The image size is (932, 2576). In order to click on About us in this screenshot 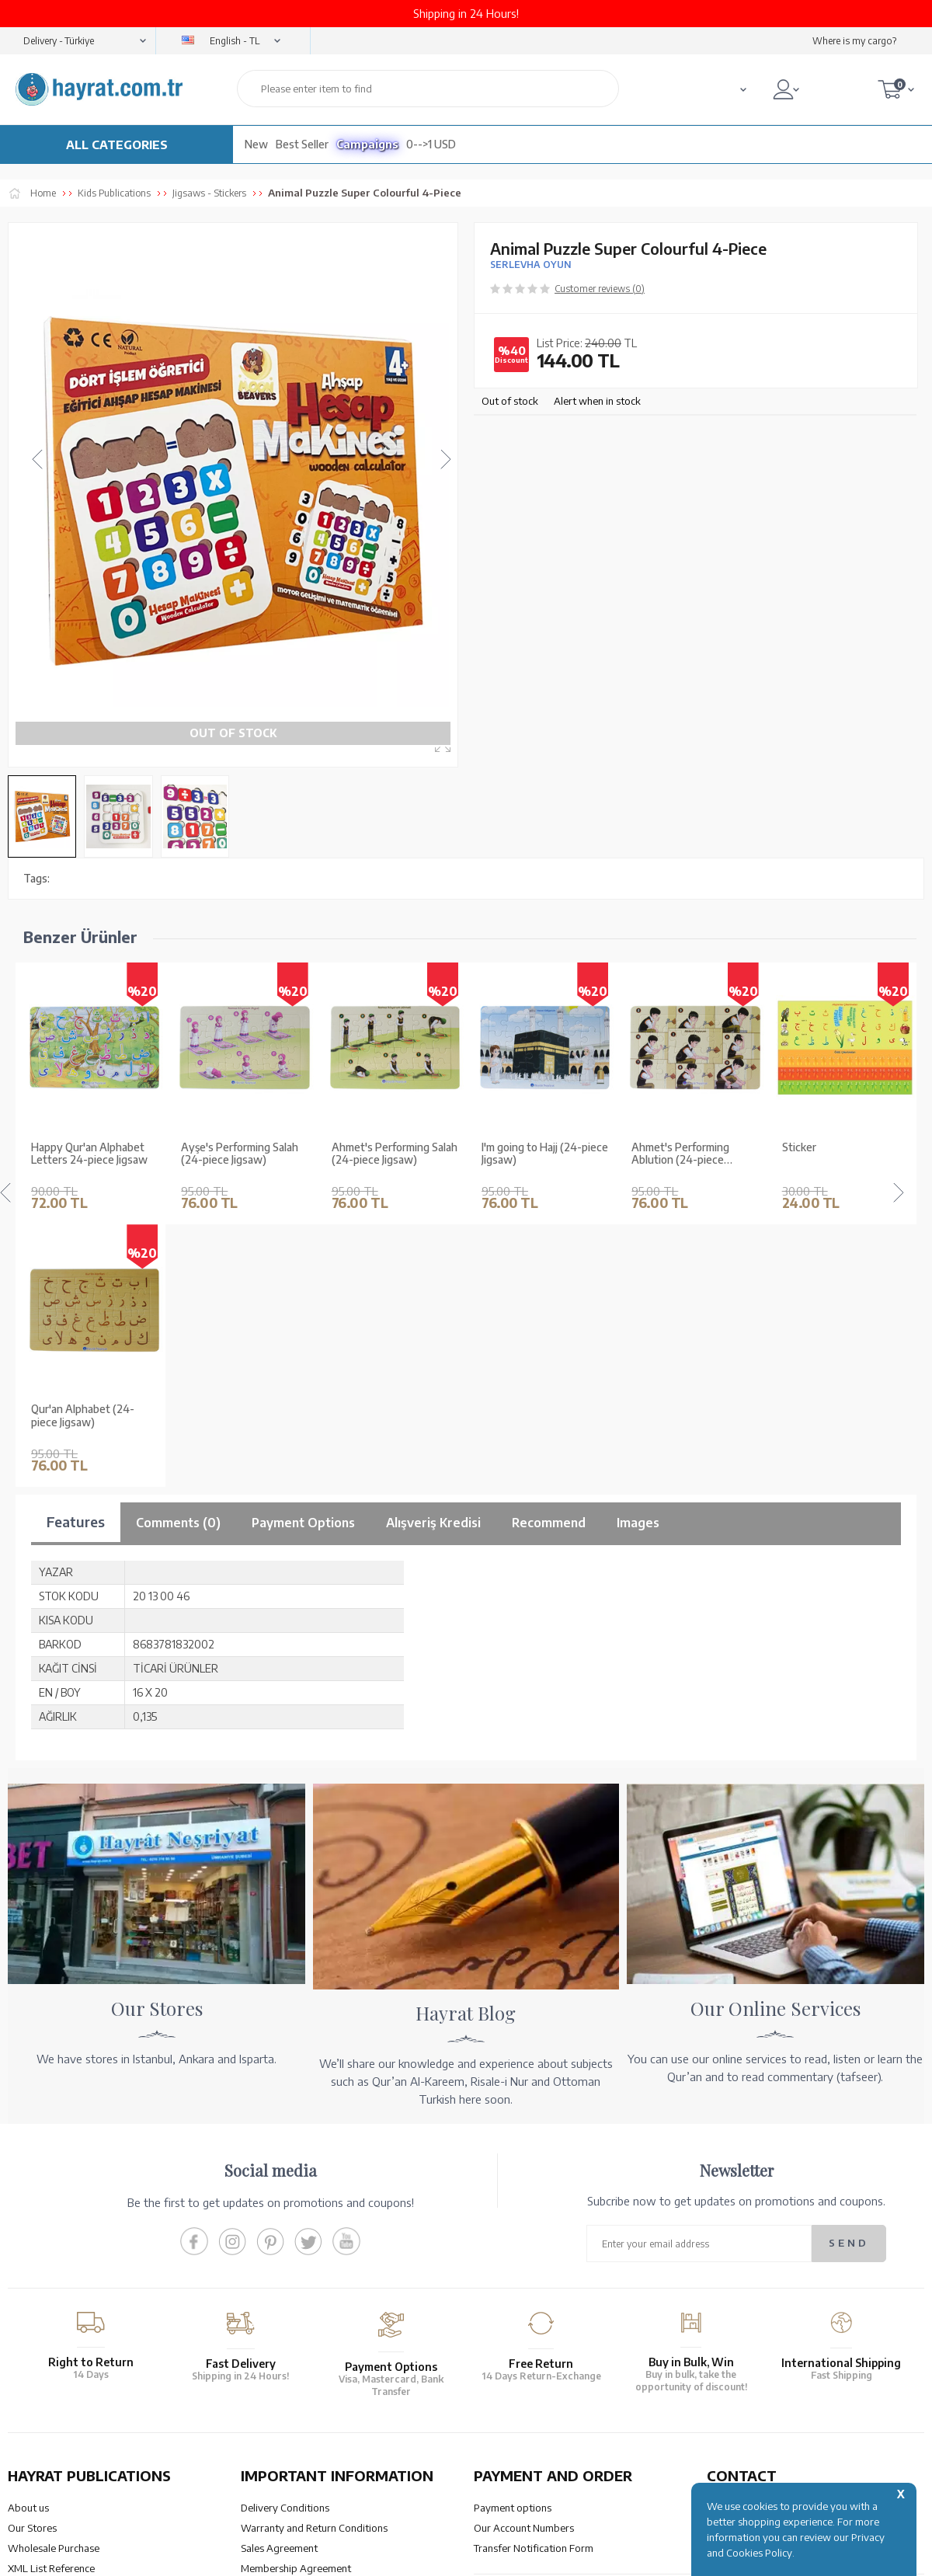, I will do `click(28, 2246)`.